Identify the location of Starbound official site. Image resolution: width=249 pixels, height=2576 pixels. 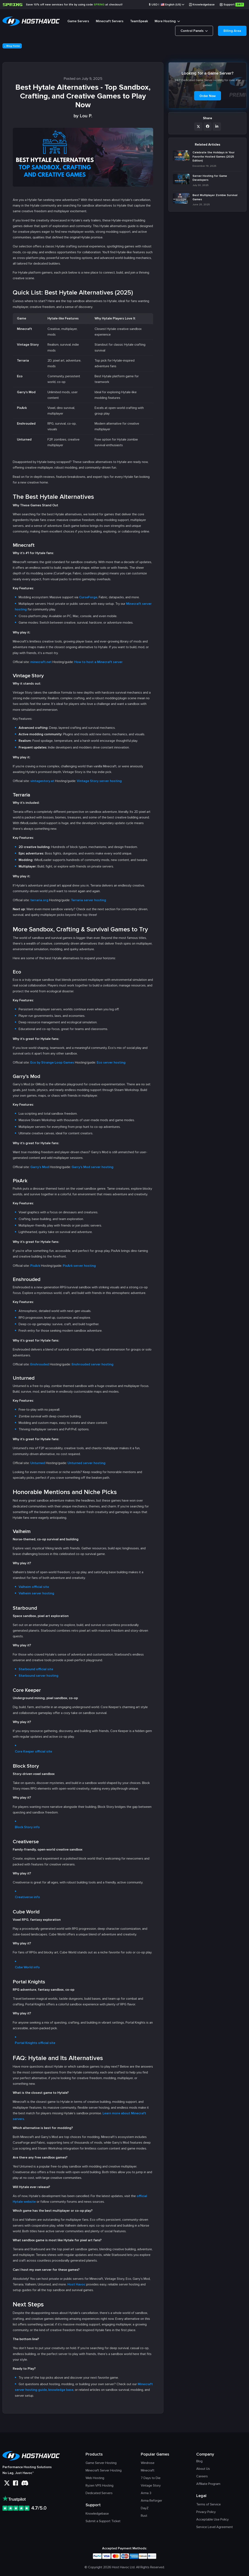
(36, 1669).